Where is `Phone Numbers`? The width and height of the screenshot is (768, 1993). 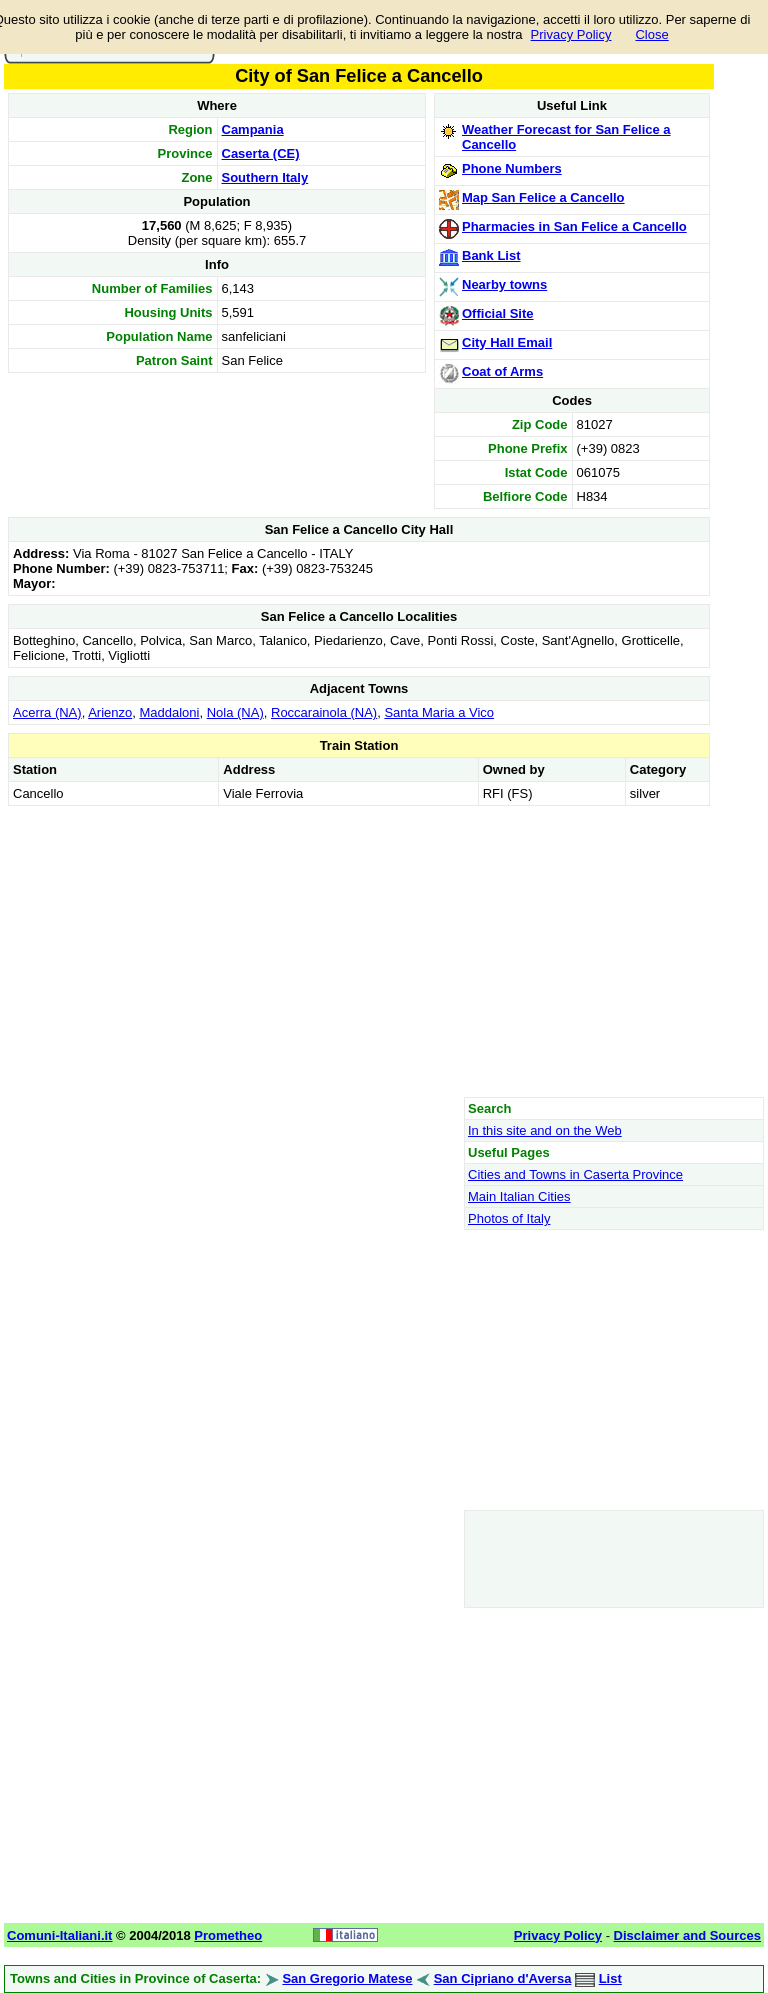 Phone Numbers is located at coordinates (512, 168).